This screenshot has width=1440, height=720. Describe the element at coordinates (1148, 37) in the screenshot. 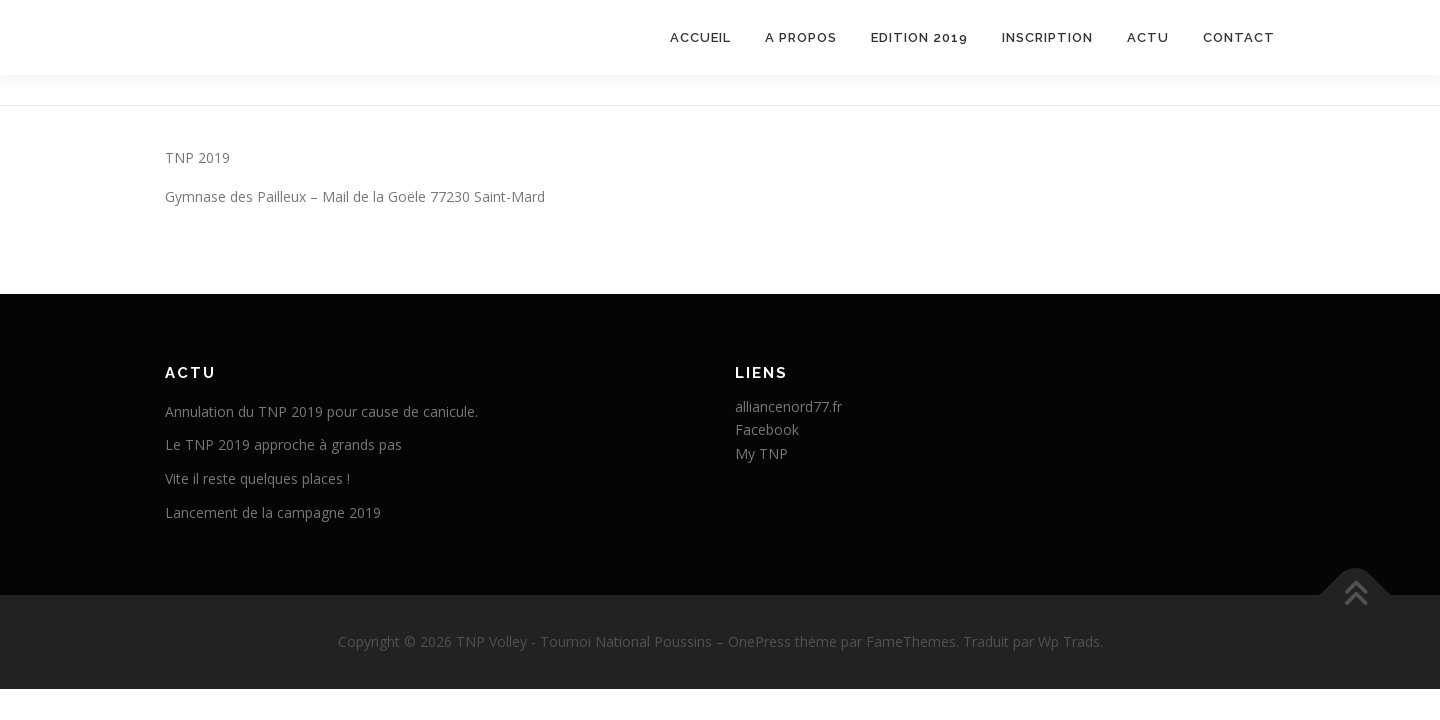

I see `Actu` at that location.